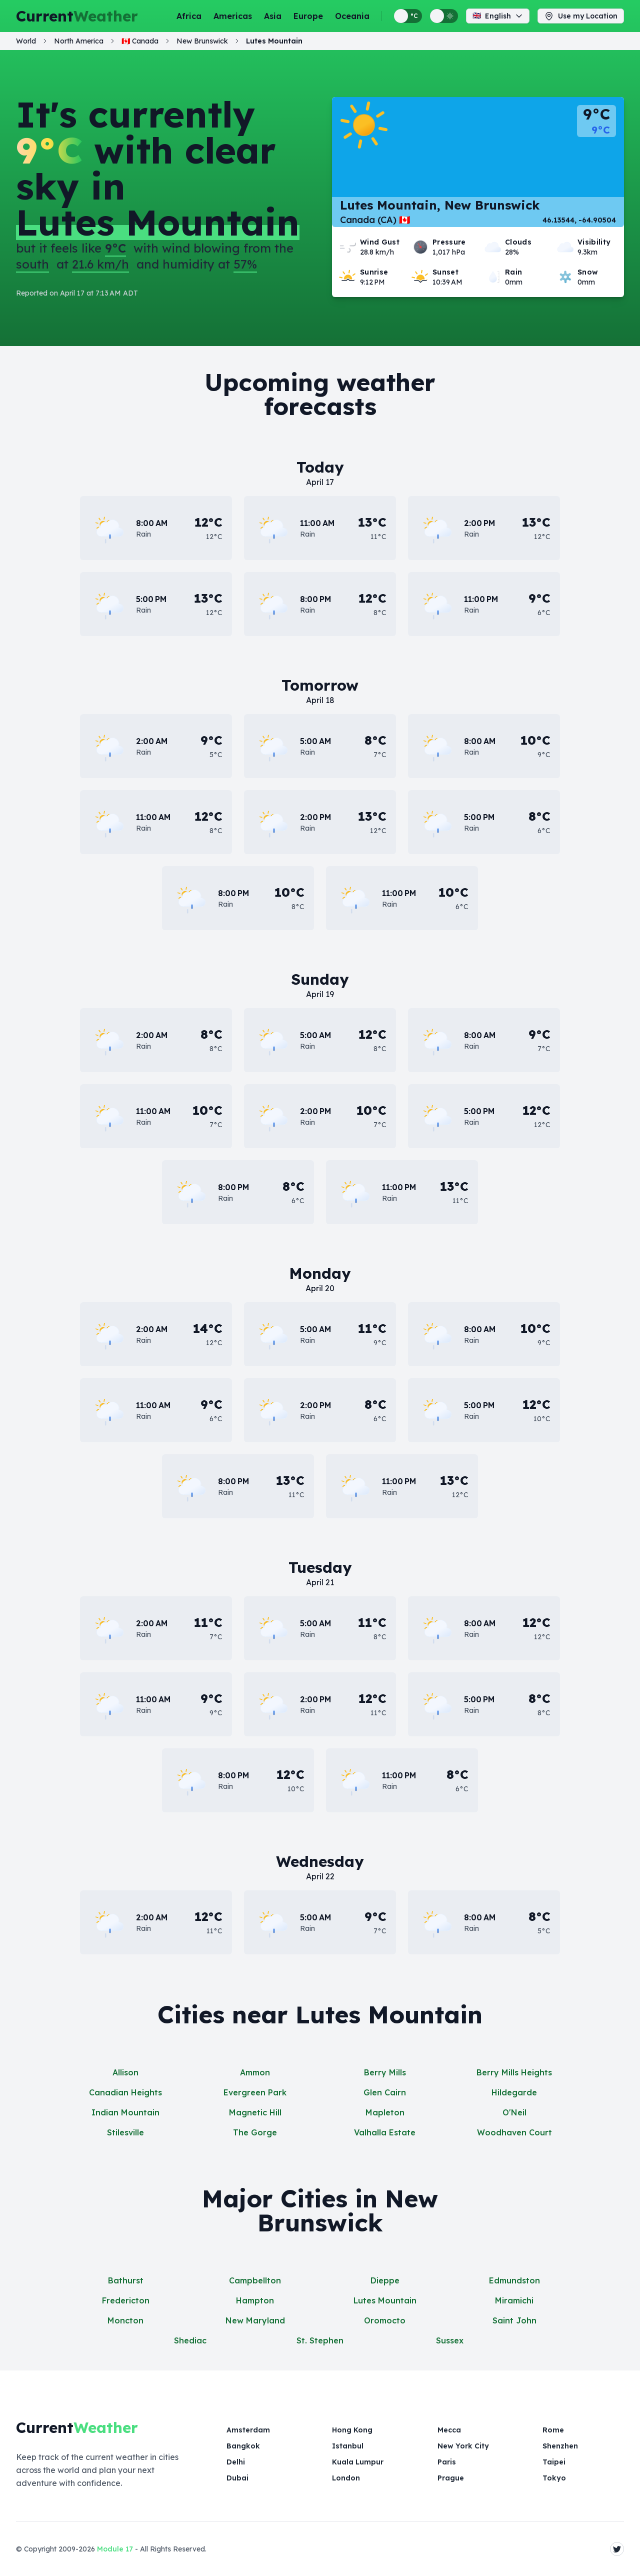 This screenshot has width=640, height=2576. What do you see at coordinates (352, 20) in the screenshot?
I see `Oceania` at bounding box center [352, 20].